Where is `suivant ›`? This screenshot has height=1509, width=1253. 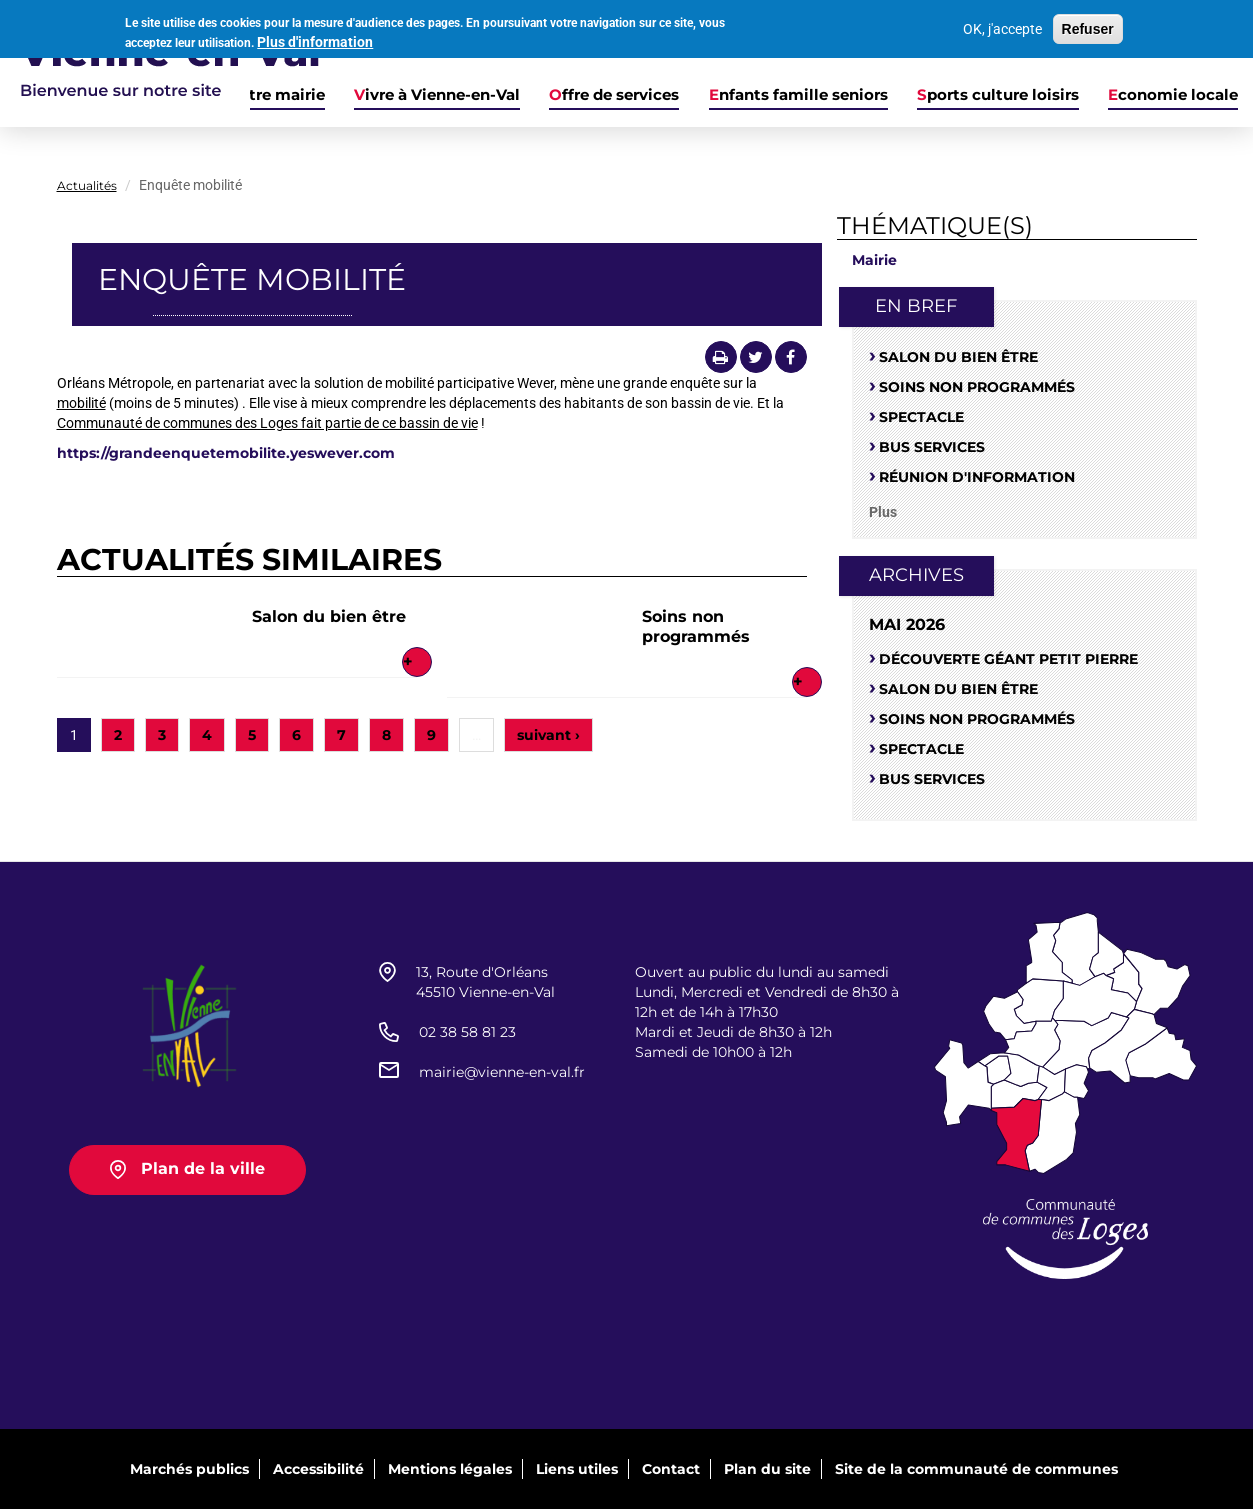 suivant › is located at coordinates (548, 735).